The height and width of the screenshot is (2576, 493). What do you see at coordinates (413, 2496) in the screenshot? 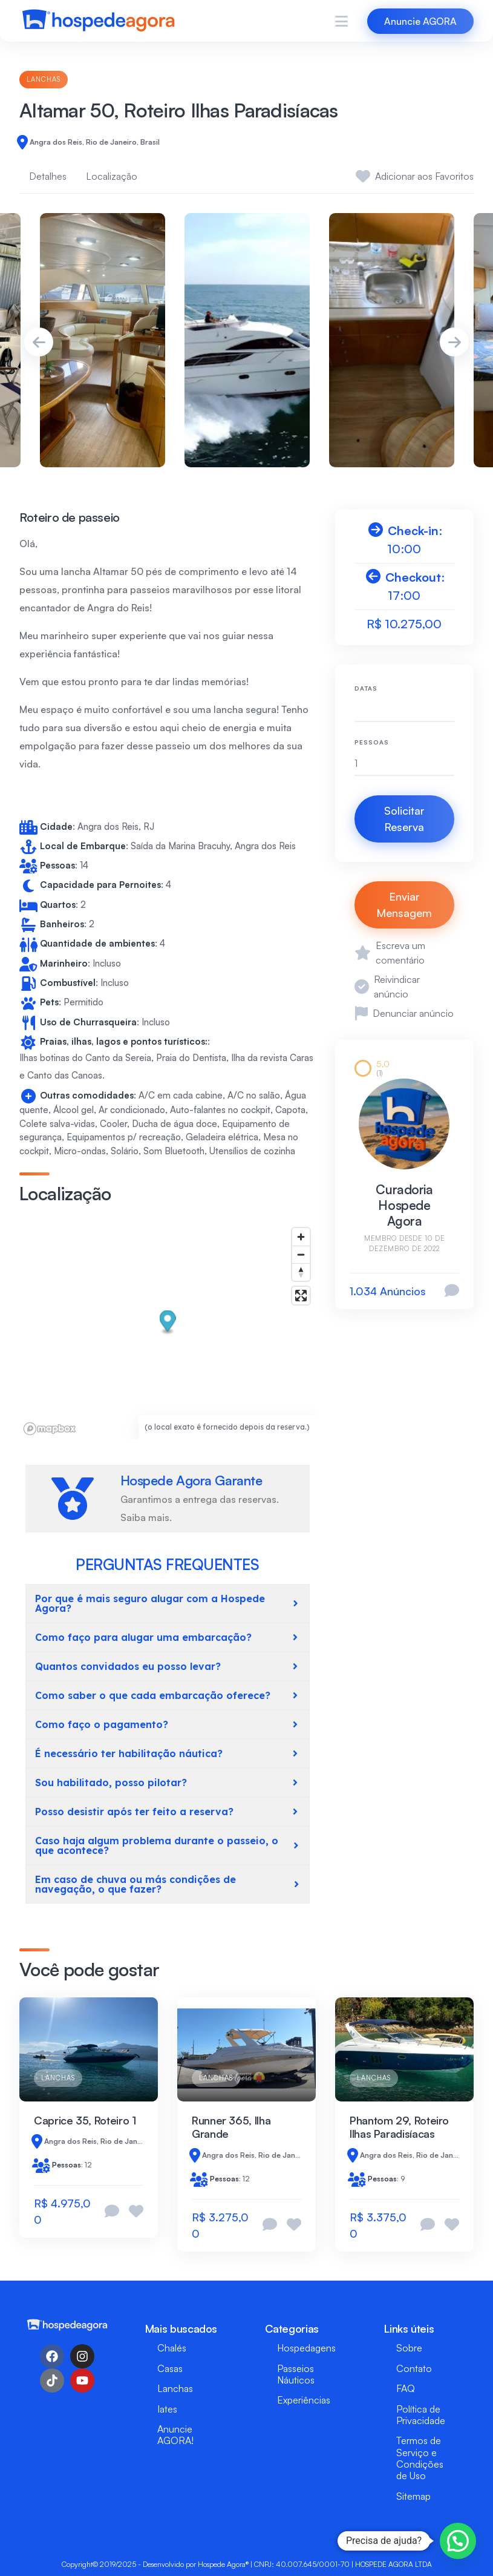
I see `Sitemap` at bounding box center [413, 2496].